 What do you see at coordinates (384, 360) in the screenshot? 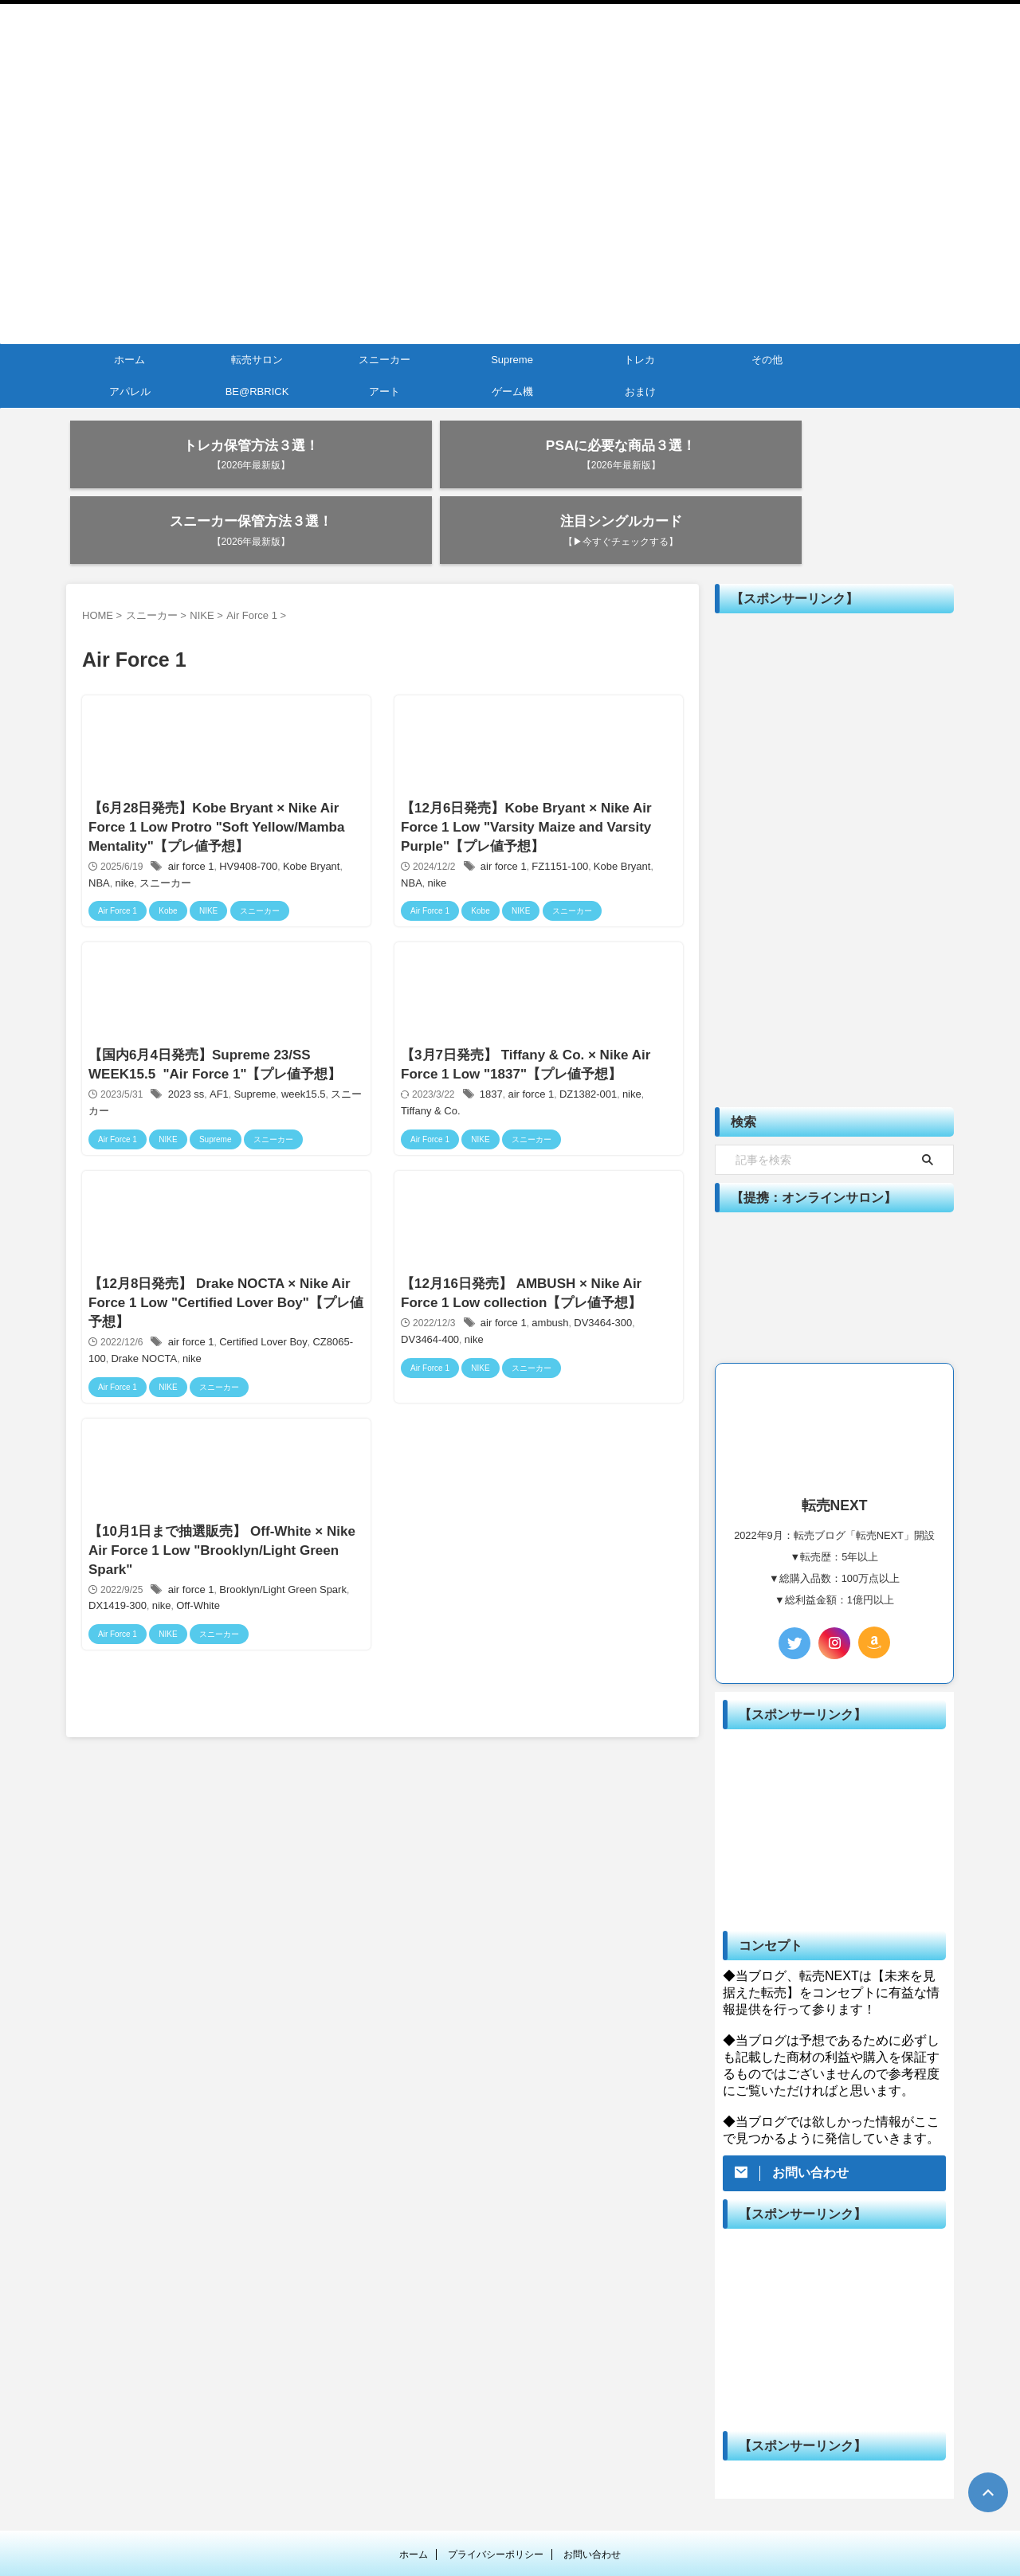
I see `スニーカー` at bounding box center [384, 360].